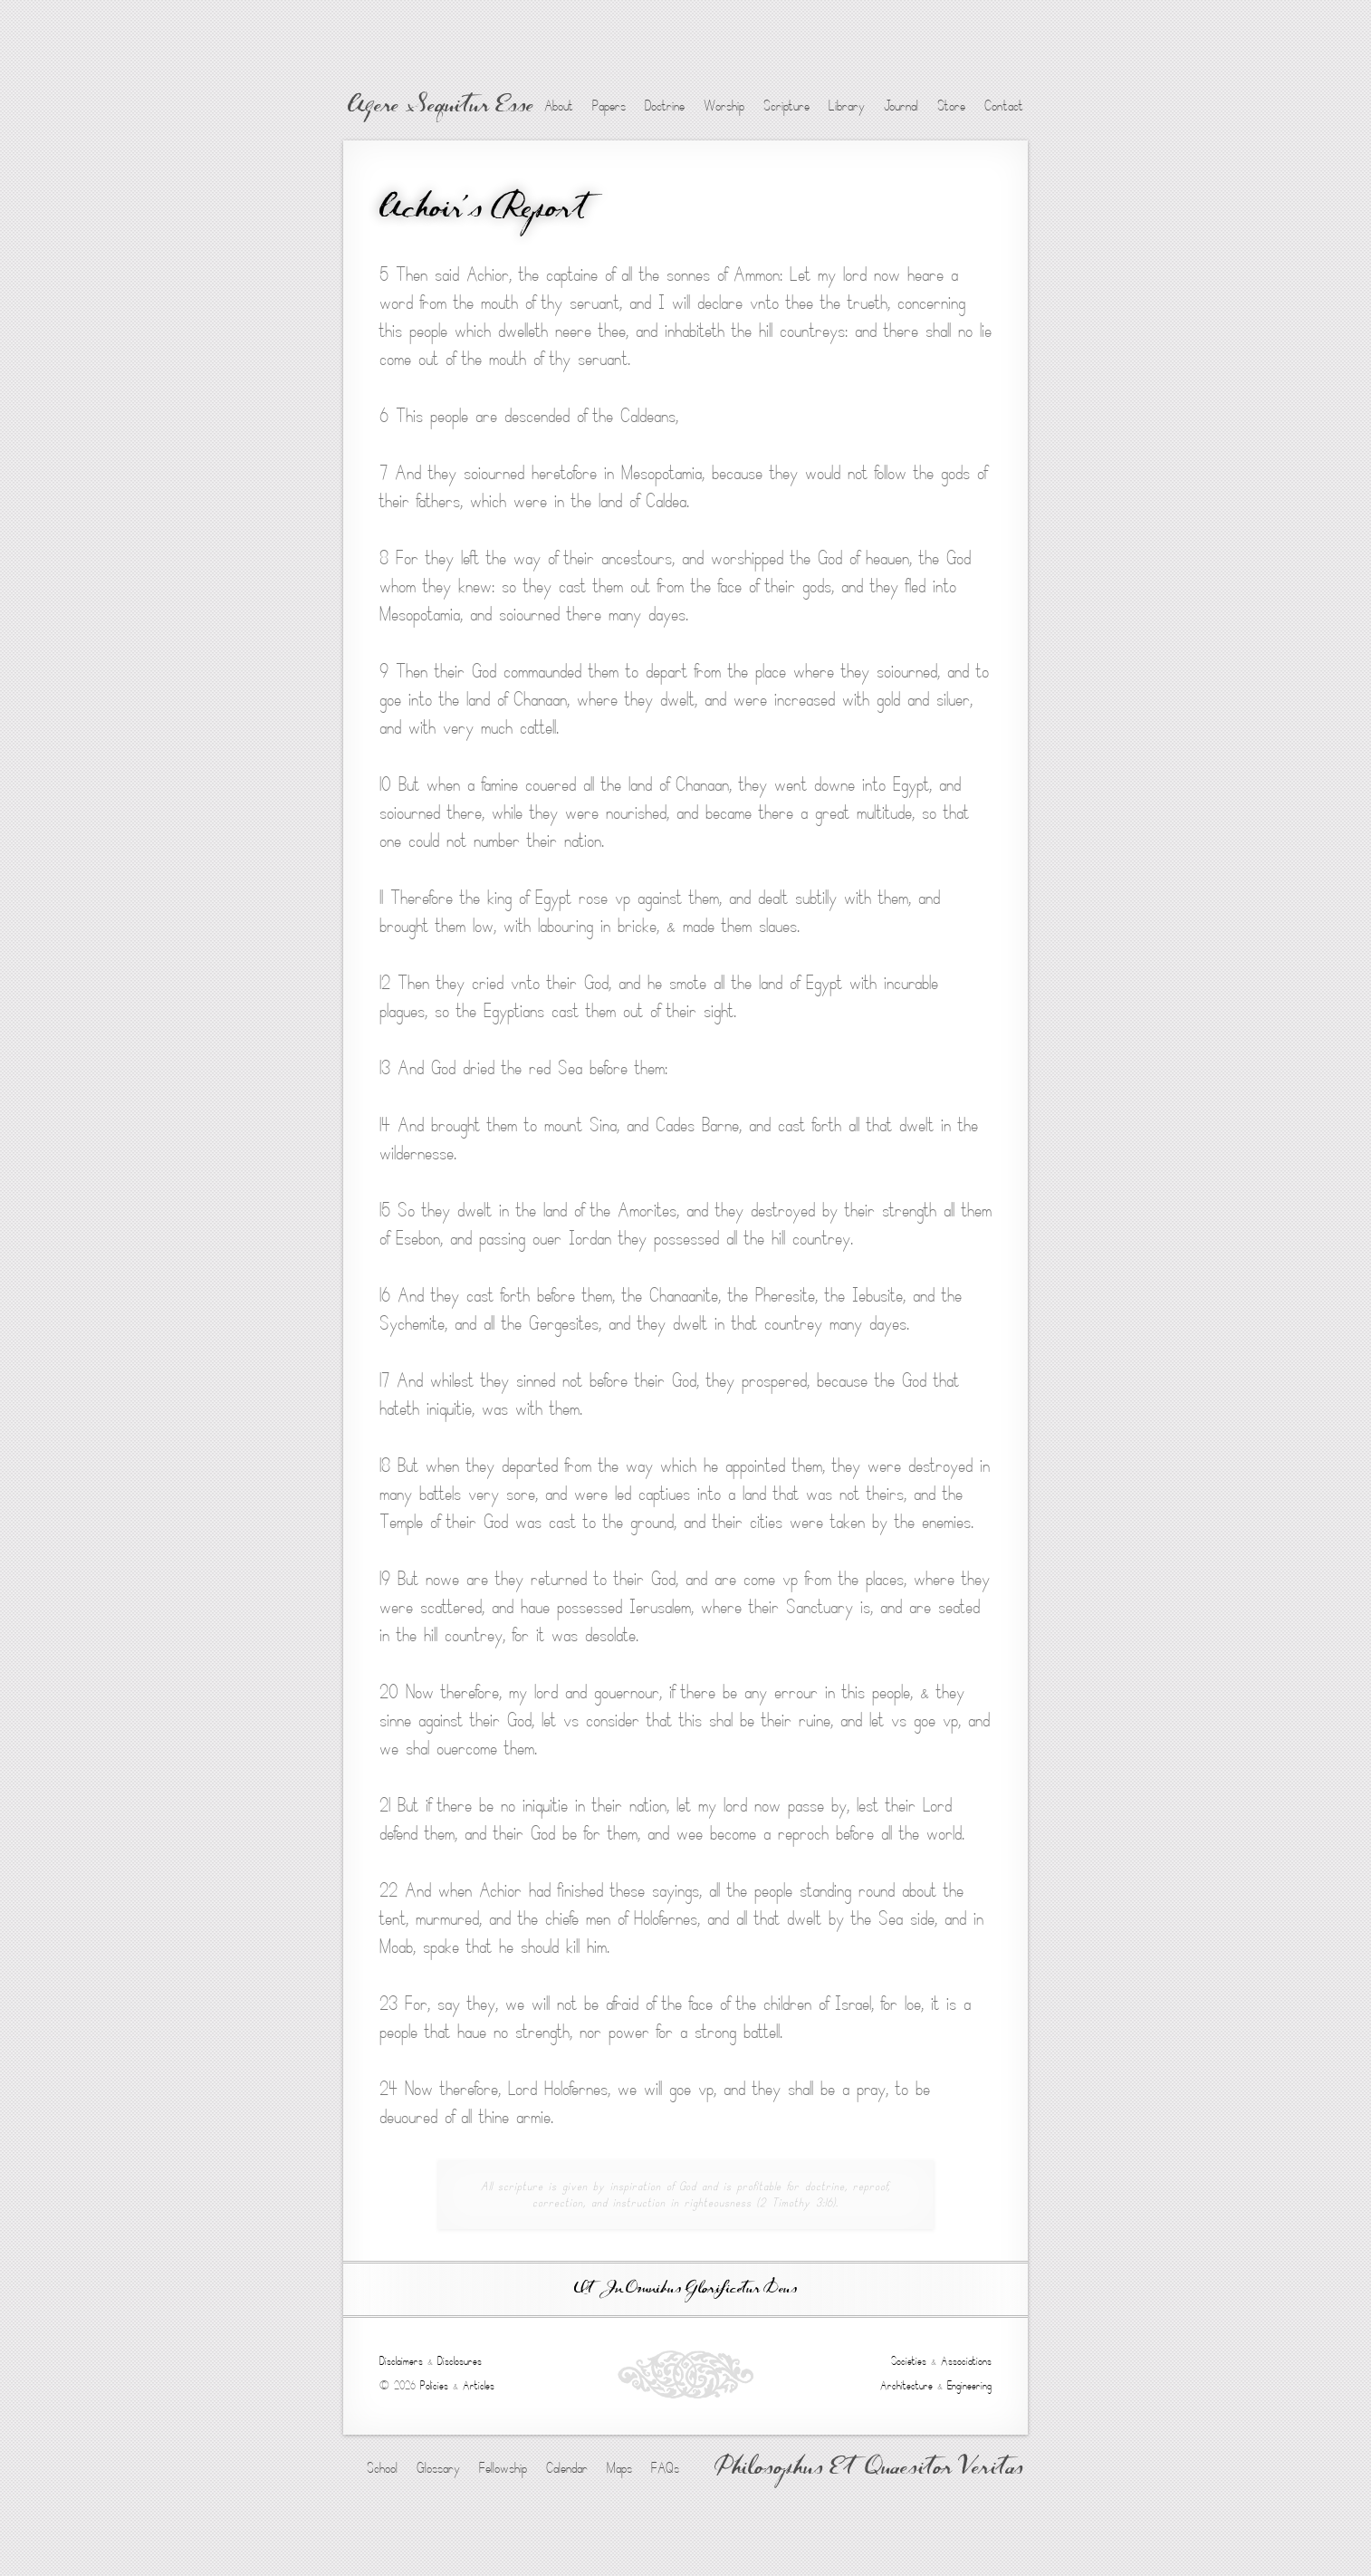 The image size is (1371, 2576). Describe the element at coordinates (438, 2468) in the screenshot. I see `Glossary` at that location.